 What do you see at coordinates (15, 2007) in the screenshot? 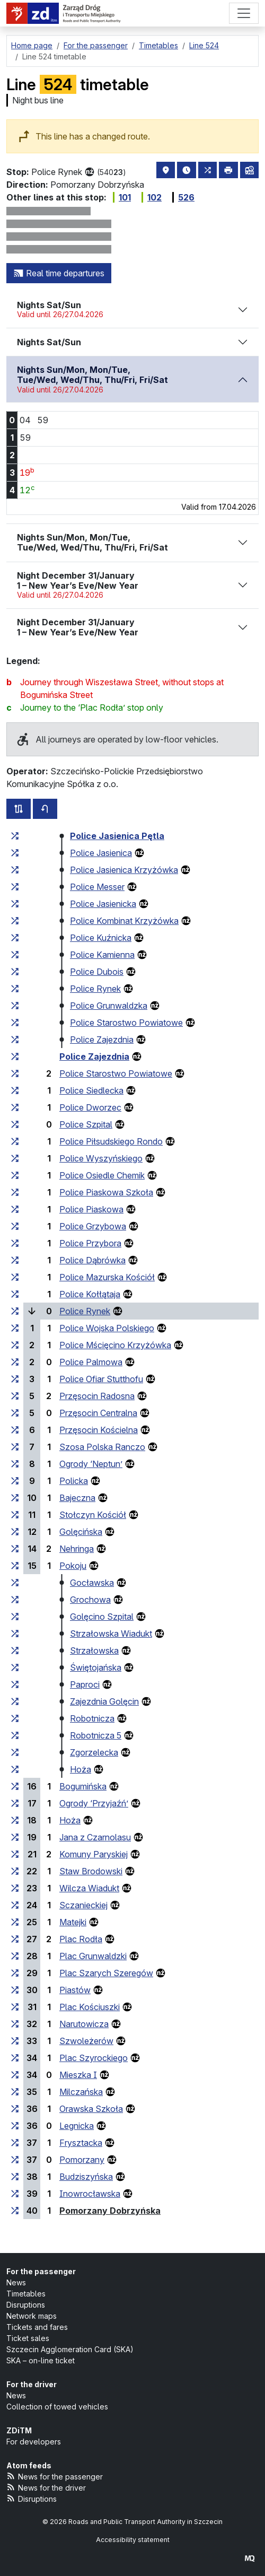
I see `[all lines stopping at the stop group ‘Plac Kościuszki’]` at bounding box center [15, 2007].